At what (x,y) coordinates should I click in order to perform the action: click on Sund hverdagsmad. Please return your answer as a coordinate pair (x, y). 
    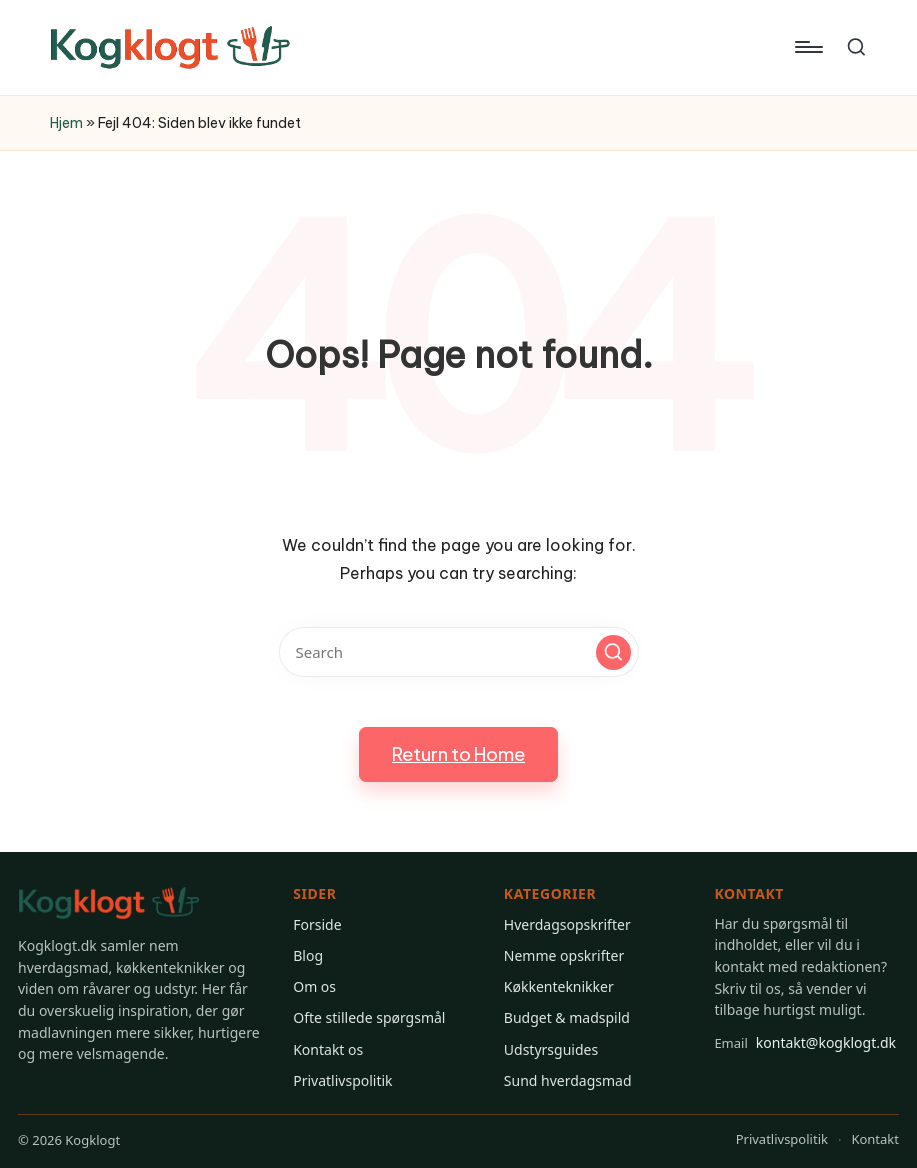
    Looking at the image, I should click on (568, 1080).